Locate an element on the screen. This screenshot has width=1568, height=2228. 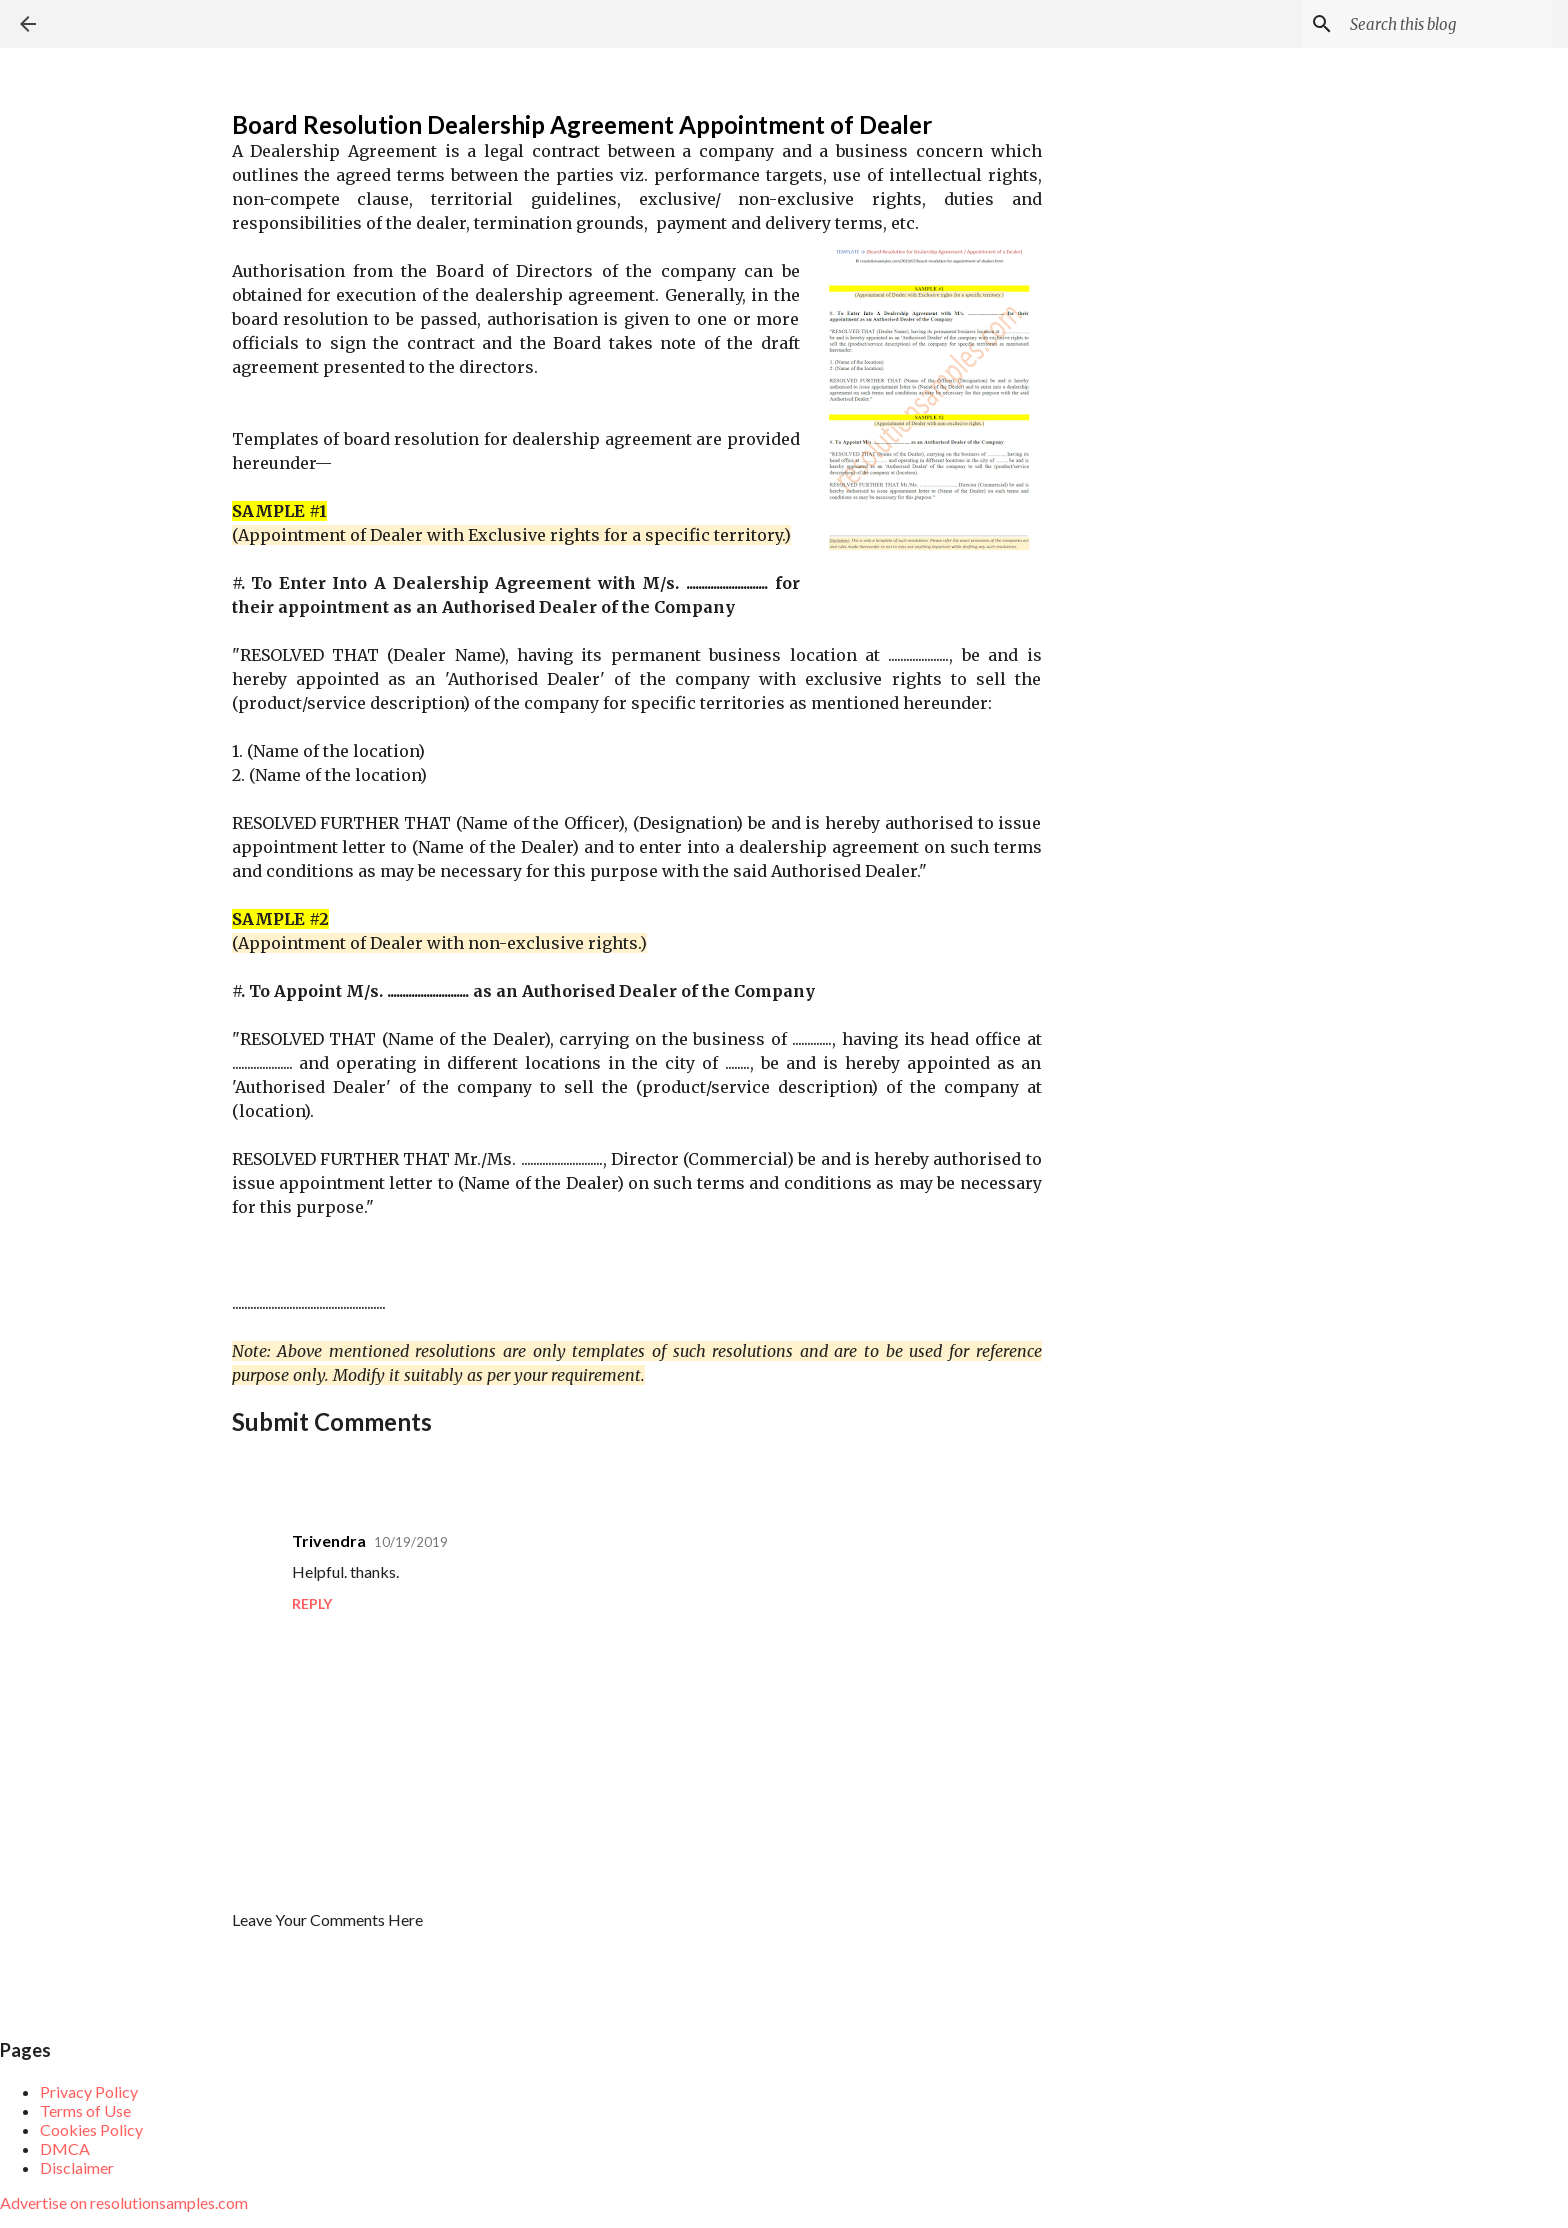
Cookies Policy is located at coordinates (91, 2129).